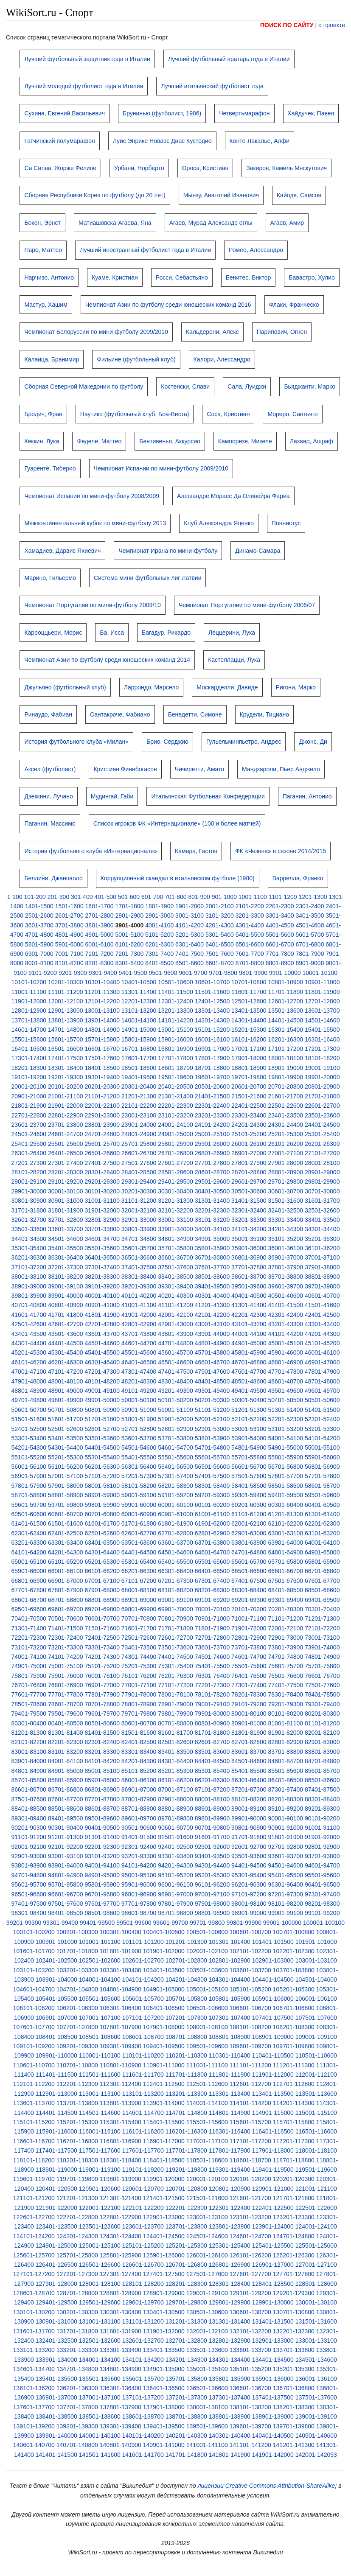 The width and height of the screenshot is (351, 2576). I want to click on 122901-123000, so click(164, 2217).